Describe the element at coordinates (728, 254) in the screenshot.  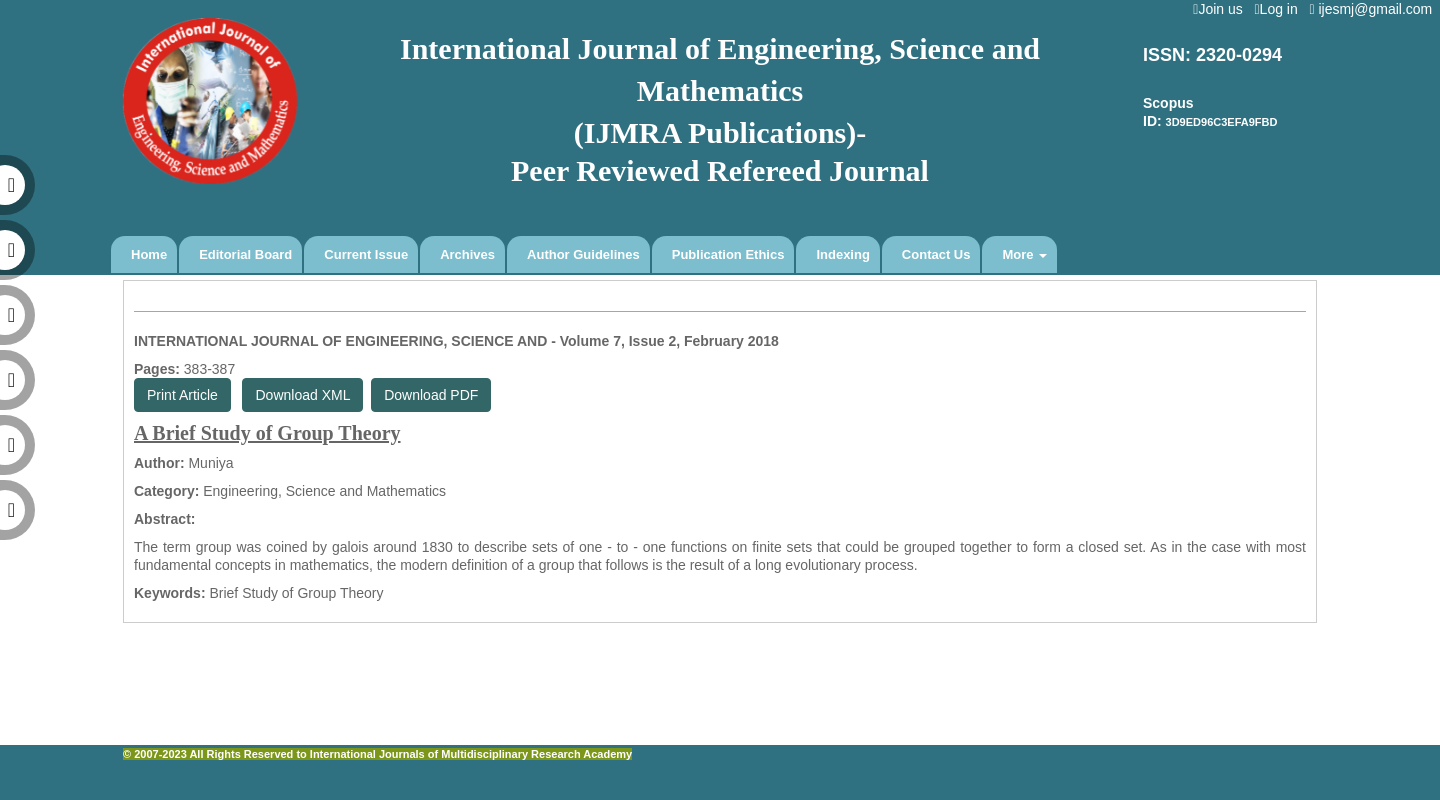
I see `Publication Ethics` at that location.